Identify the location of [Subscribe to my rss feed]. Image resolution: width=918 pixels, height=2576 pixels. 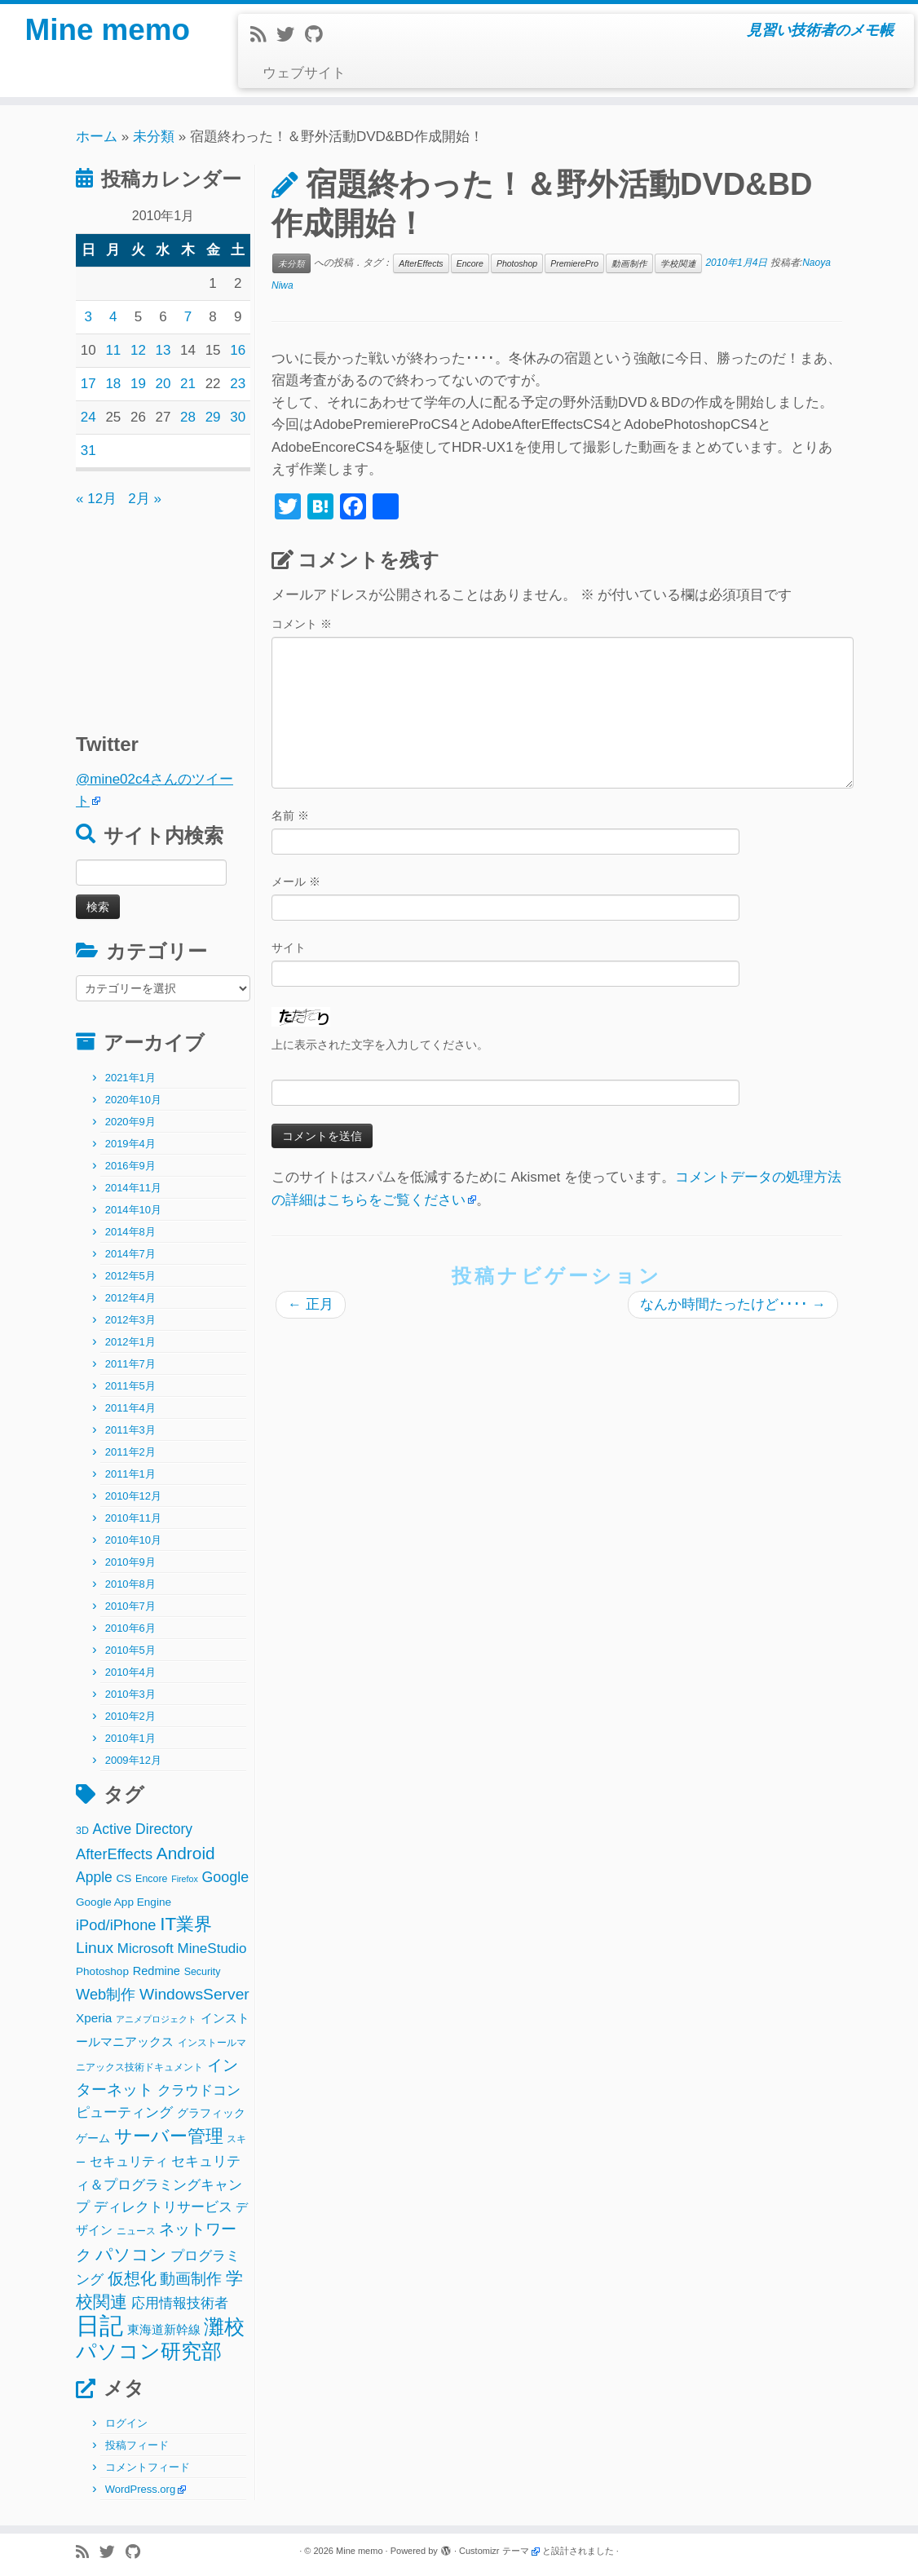
(263, 34).